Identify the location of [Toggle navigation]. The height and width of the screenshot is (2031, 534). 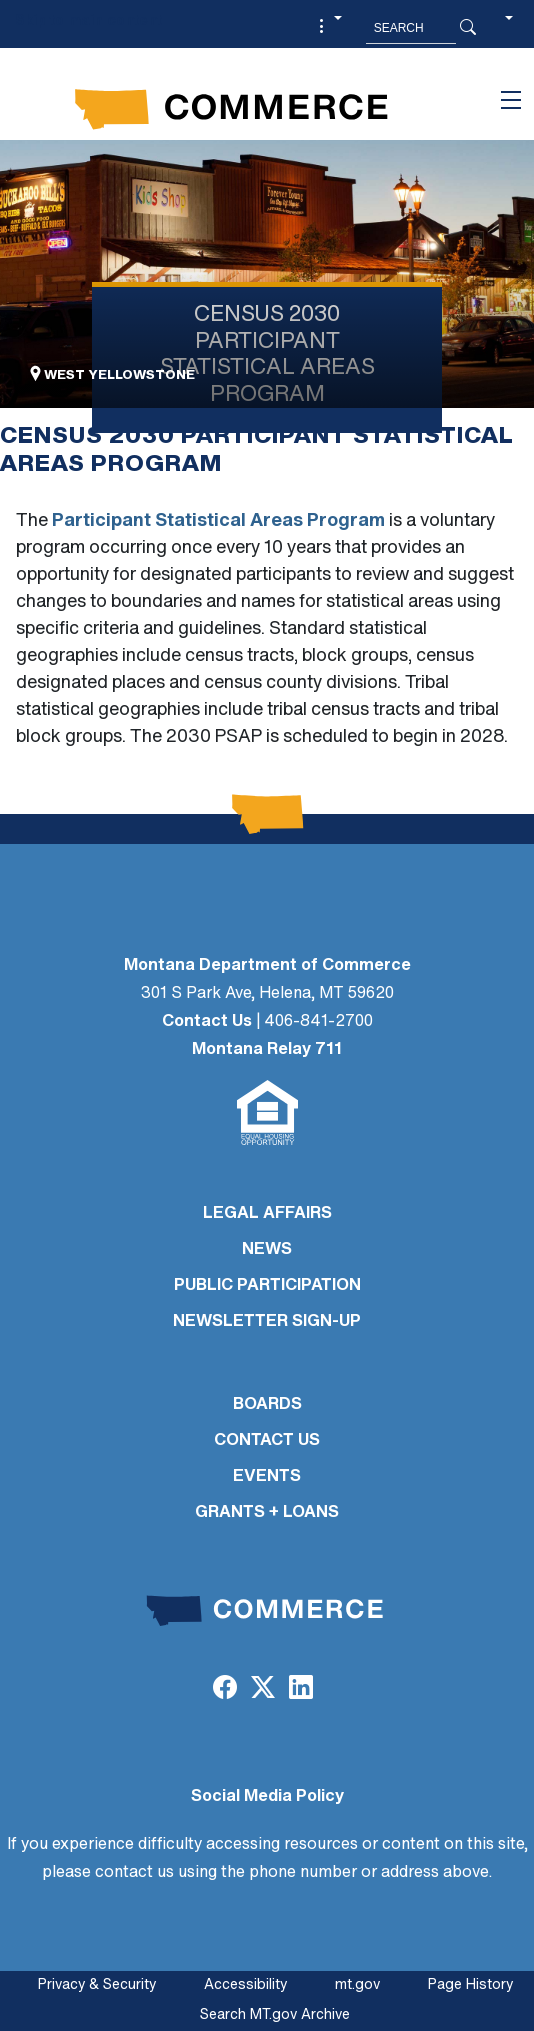
(511, 100).